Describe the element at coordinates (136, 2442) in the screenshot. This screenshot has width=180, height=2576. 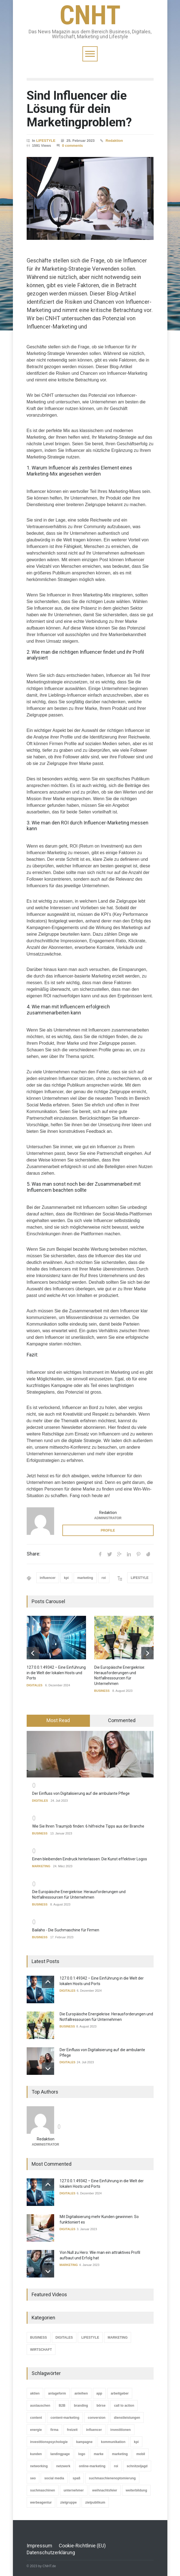
I see `kpi [kpi (3 Einträge)]` at that location.